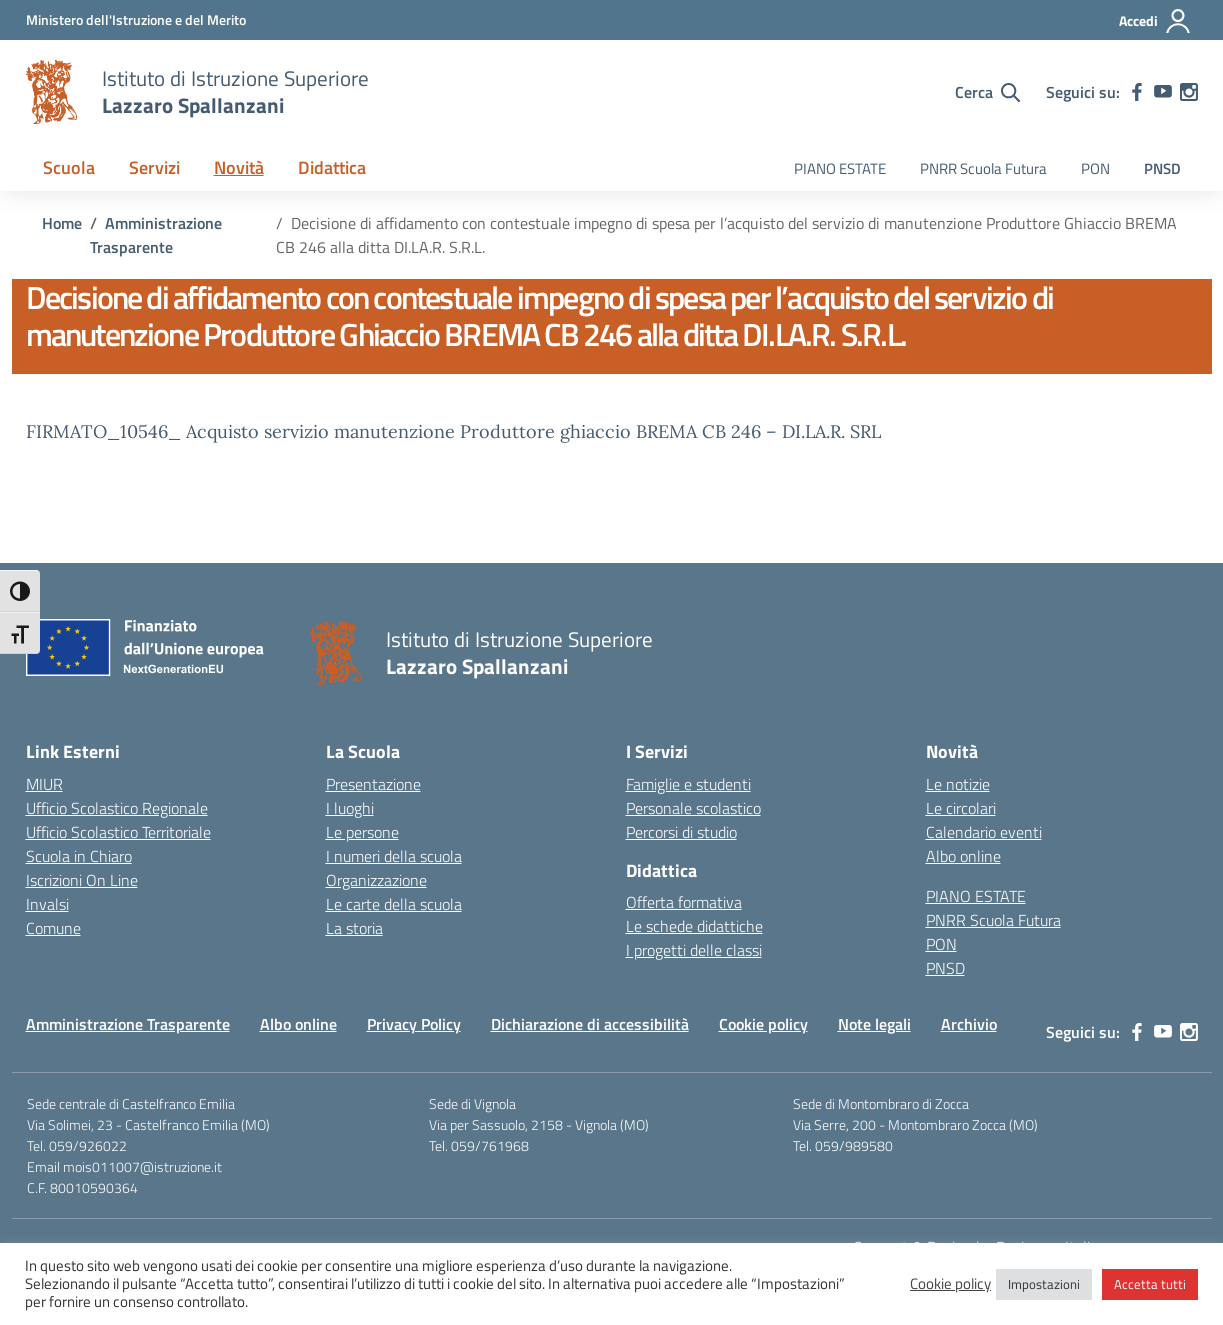 This screenshot has height=1325, width=1223. What do you see at coordinates (684, 902) in the screenshot?
I see `Offerta formativa` at bounding box center [684, 902].